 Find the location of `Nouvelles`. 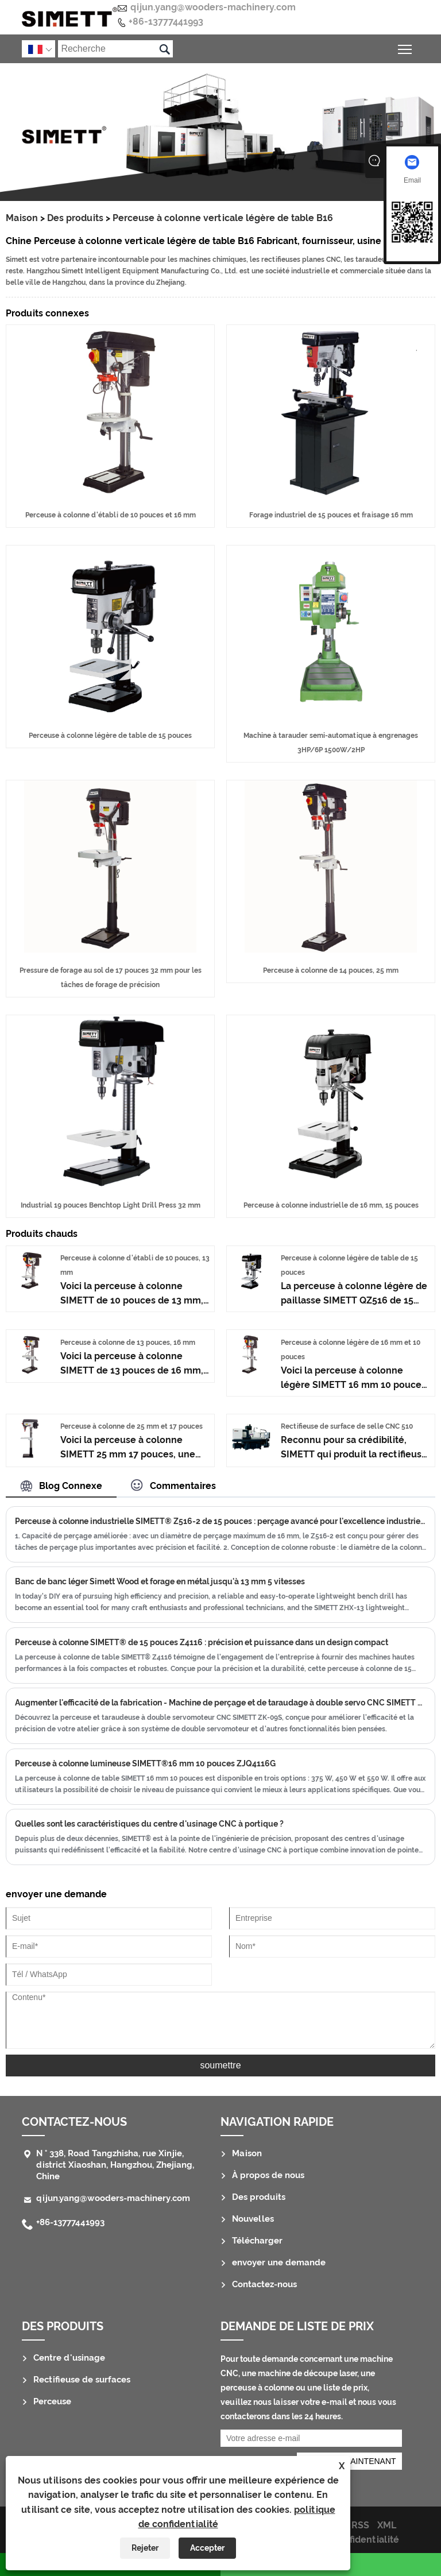

Nouvelles is located at coordinates (253, 2219).